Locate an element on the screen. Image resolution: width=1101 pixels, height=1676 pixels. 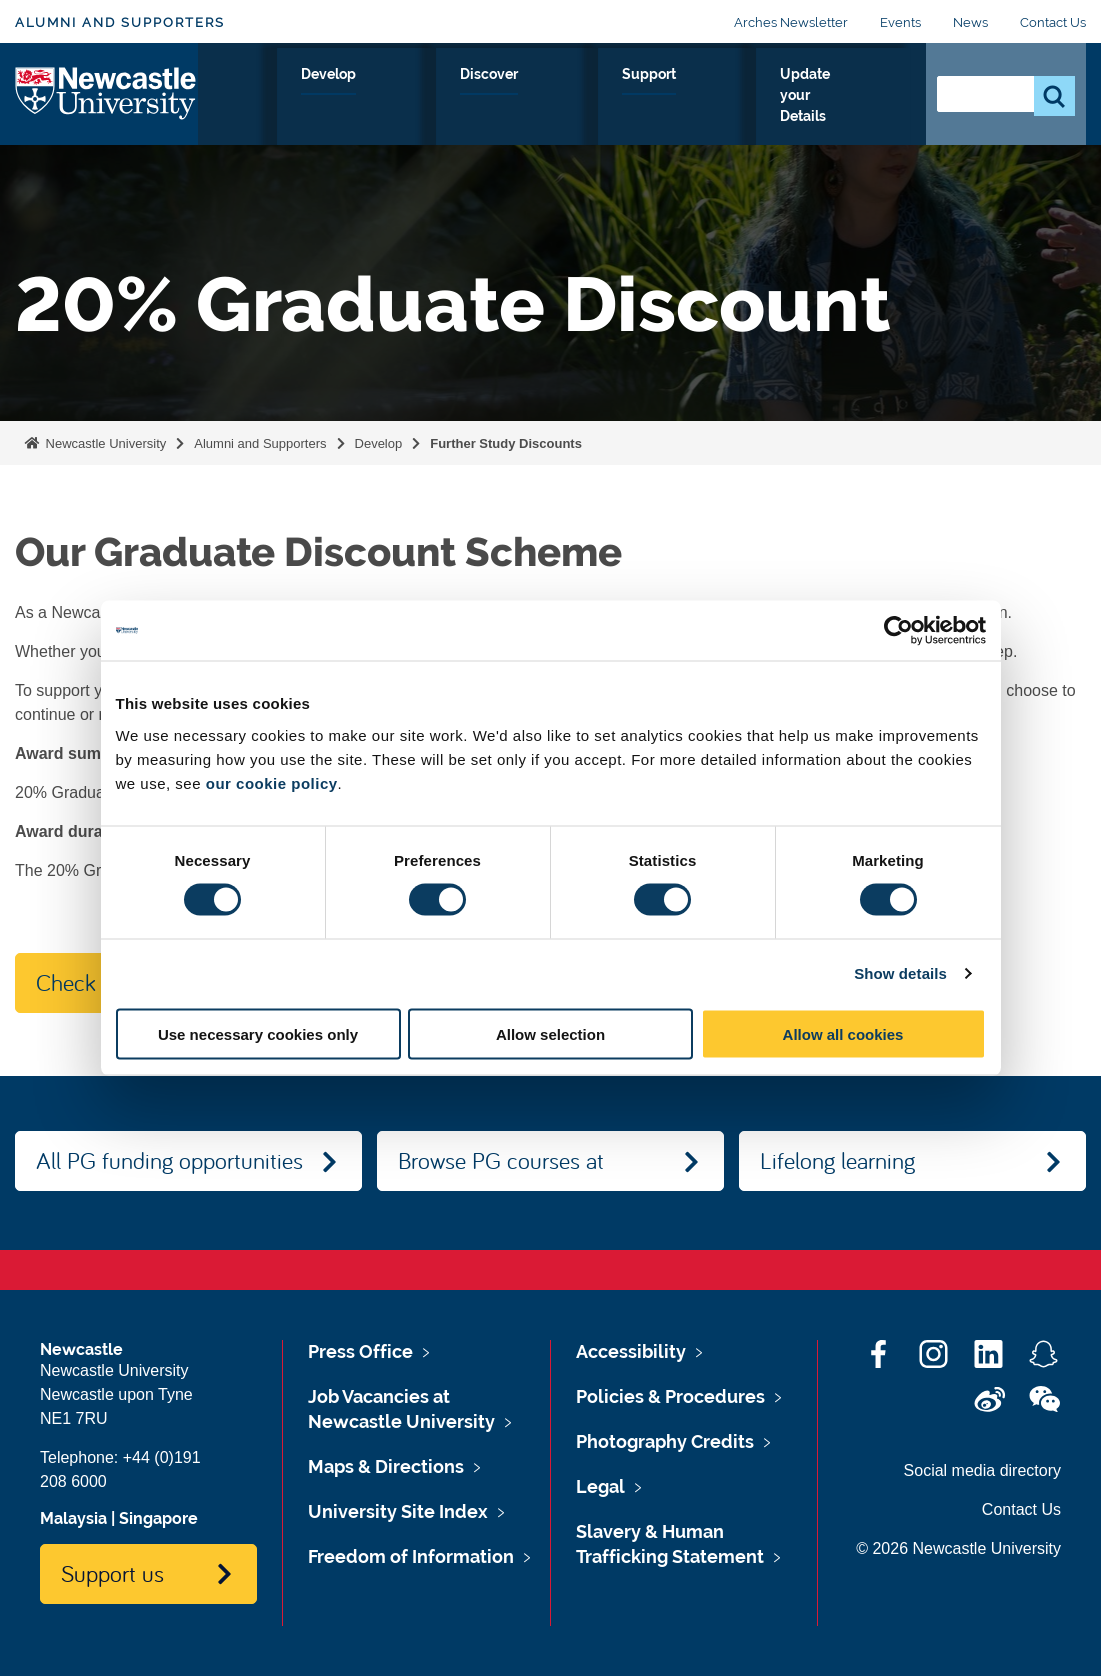
Develop is located at coordinates (483, 97).